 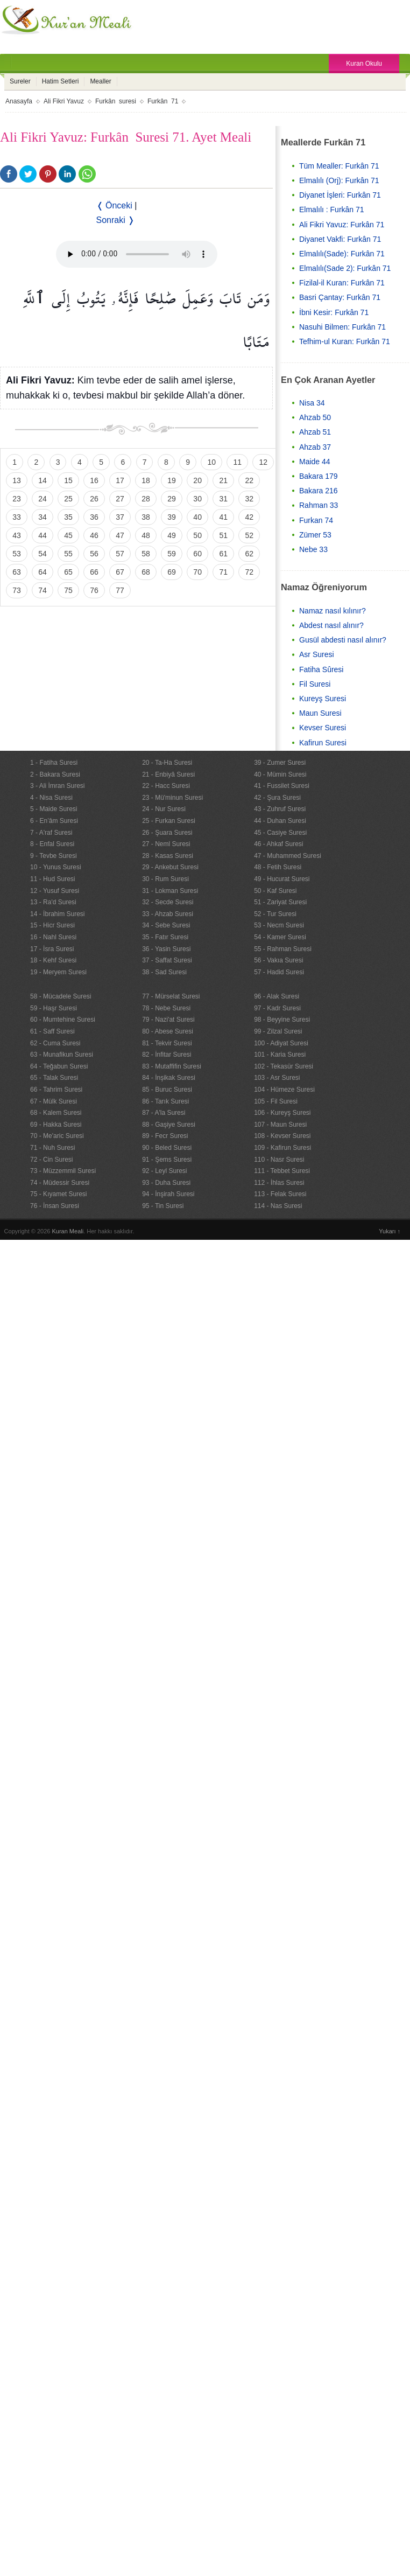 I want to click on 57, so click(x=120, y=553).